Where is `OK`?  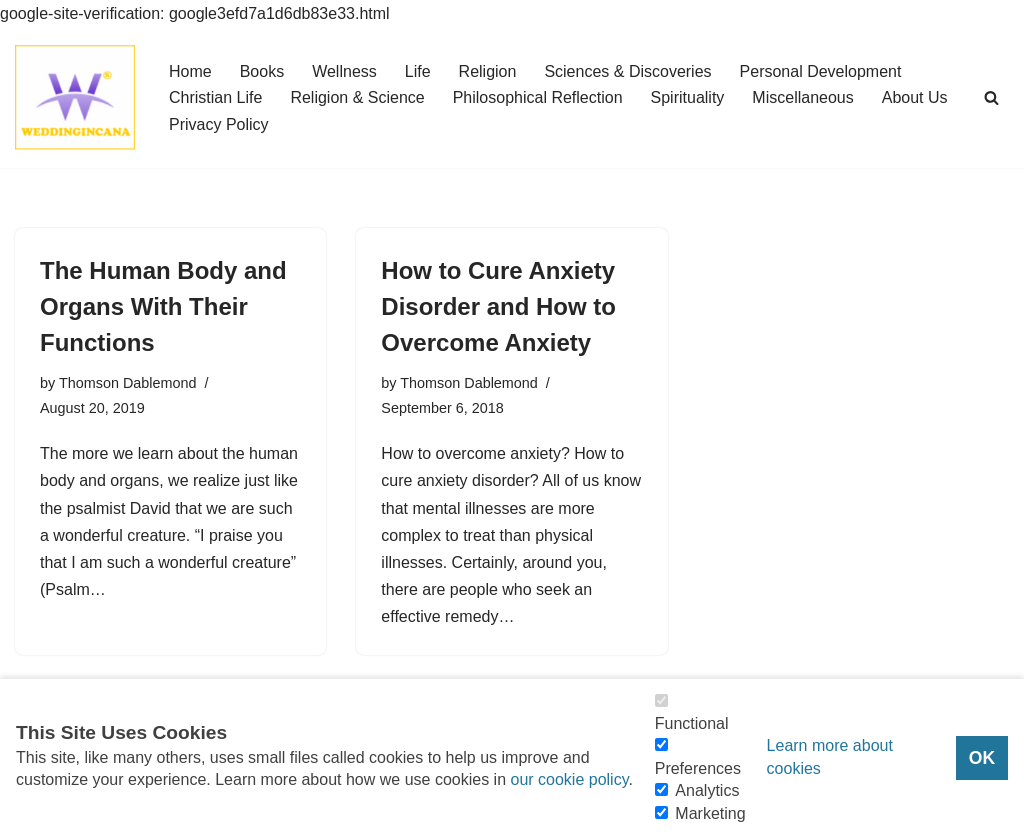
OK is located at coordinates (982, 758).